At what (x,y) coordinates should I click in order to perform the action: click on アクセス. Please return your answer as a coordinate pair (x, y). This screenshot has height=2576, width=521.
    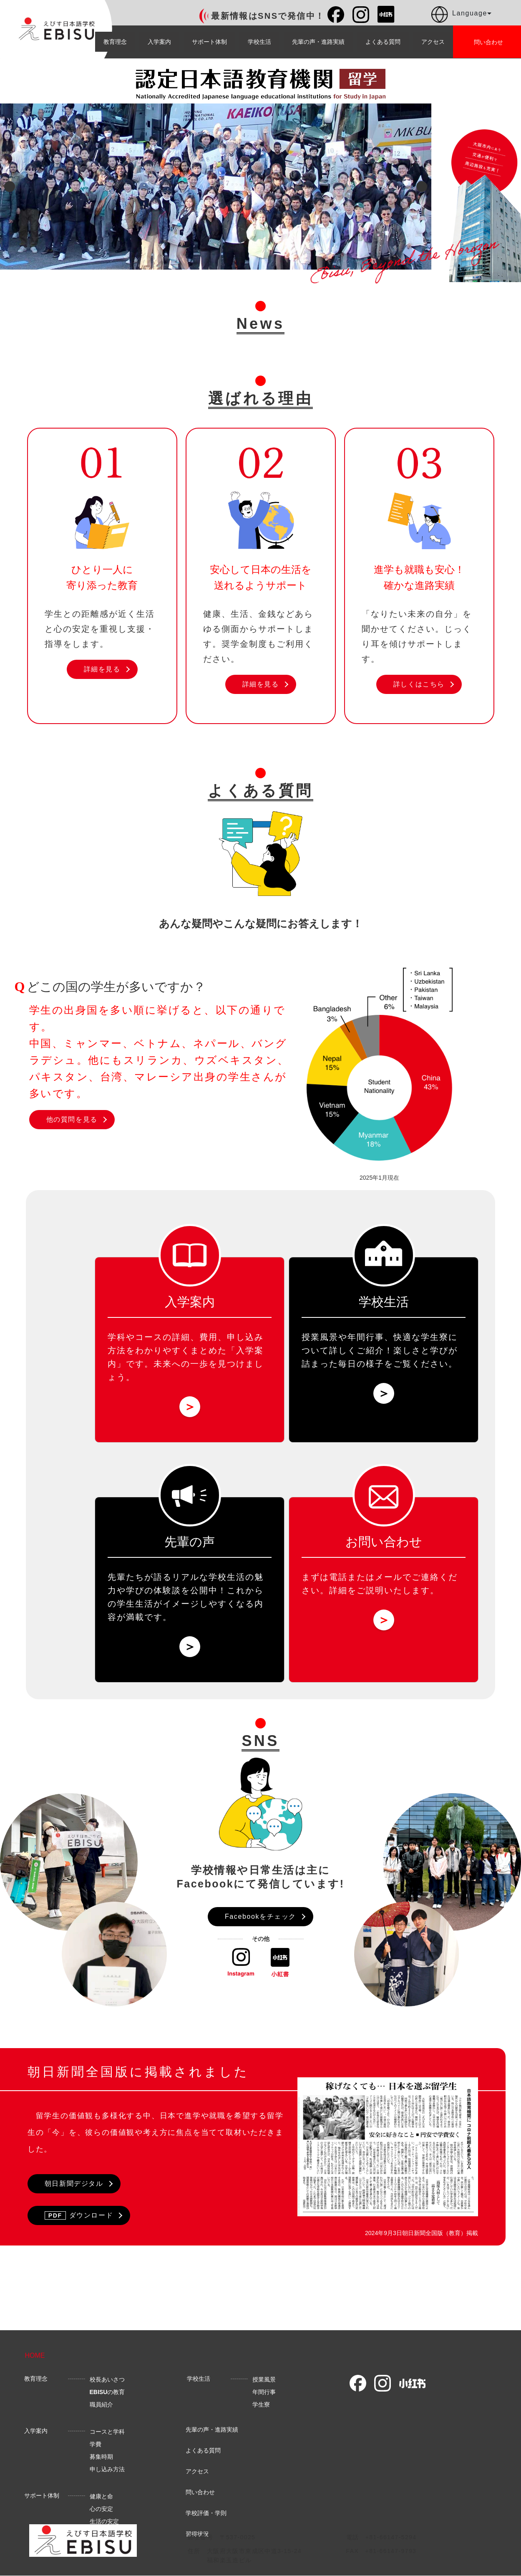
    Looking at the image, I should click on (433, 41).